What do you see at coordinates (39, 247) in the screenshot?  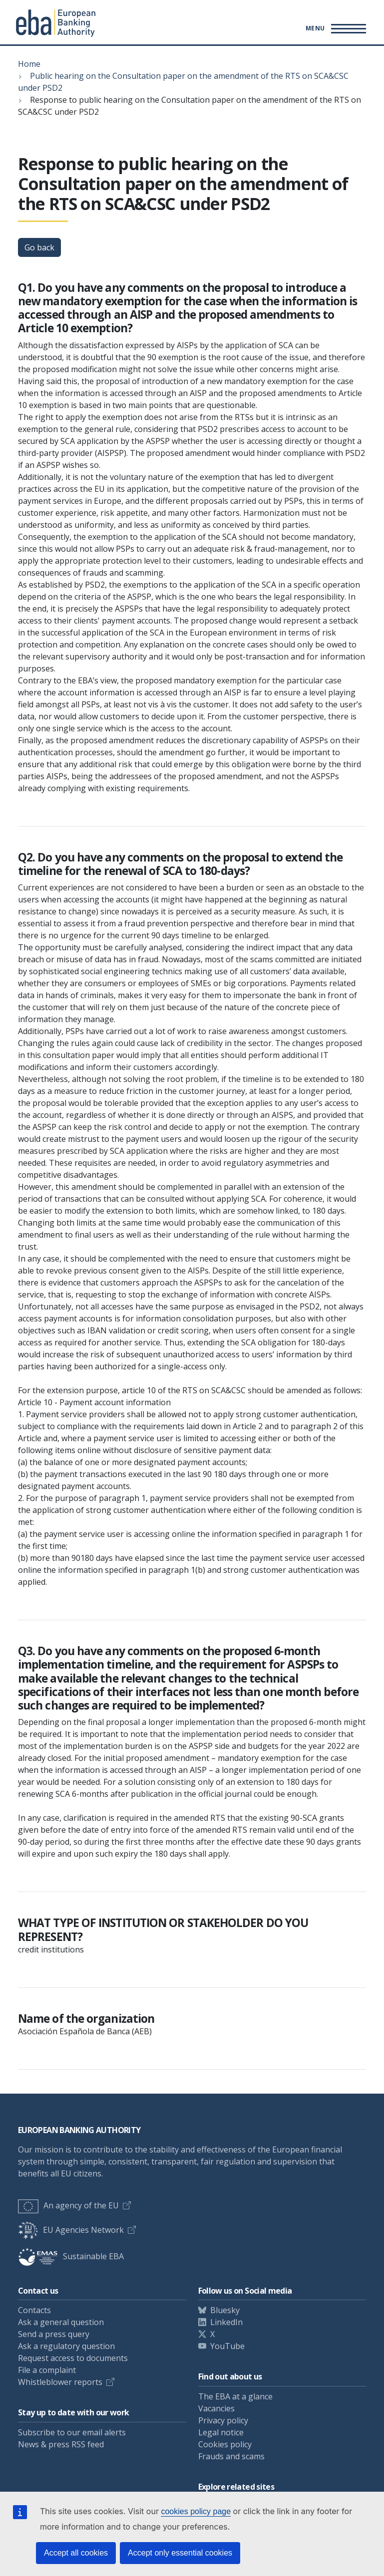 I see `Go back` at bounding box center [39, 247].